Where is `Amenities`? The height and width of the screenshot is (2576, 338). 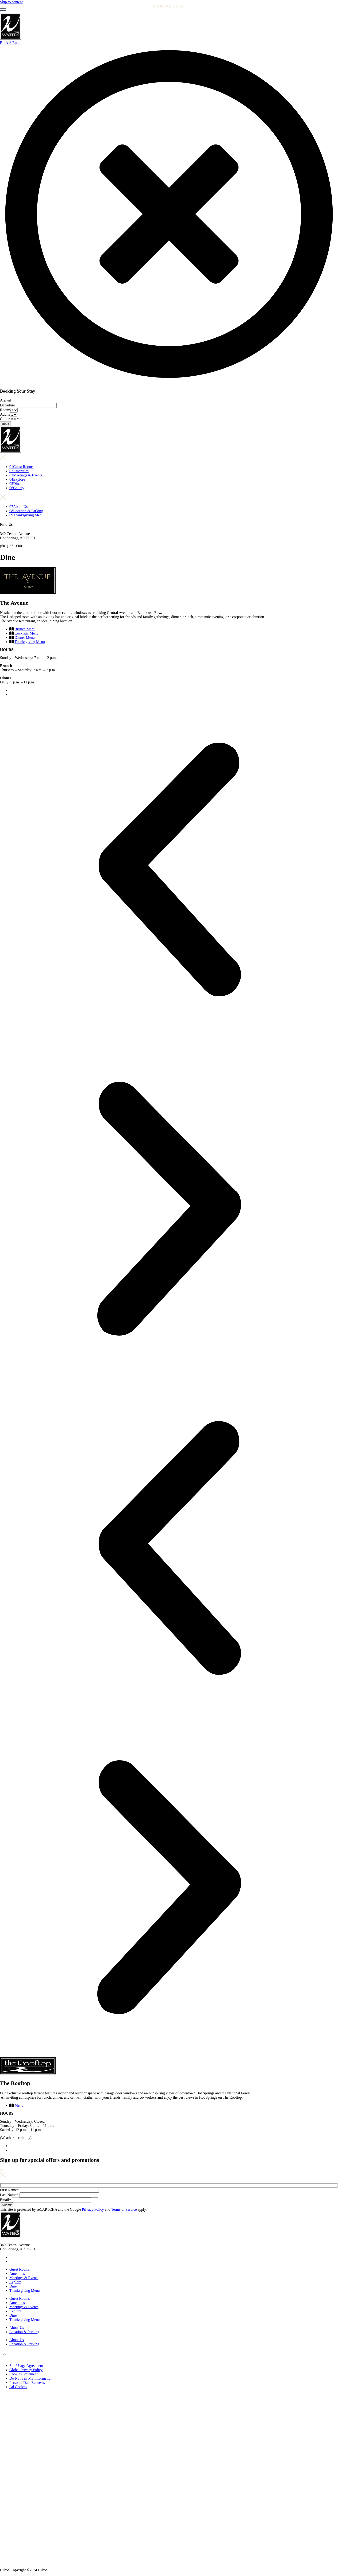
Amenities is located at coordinates (19, 471).